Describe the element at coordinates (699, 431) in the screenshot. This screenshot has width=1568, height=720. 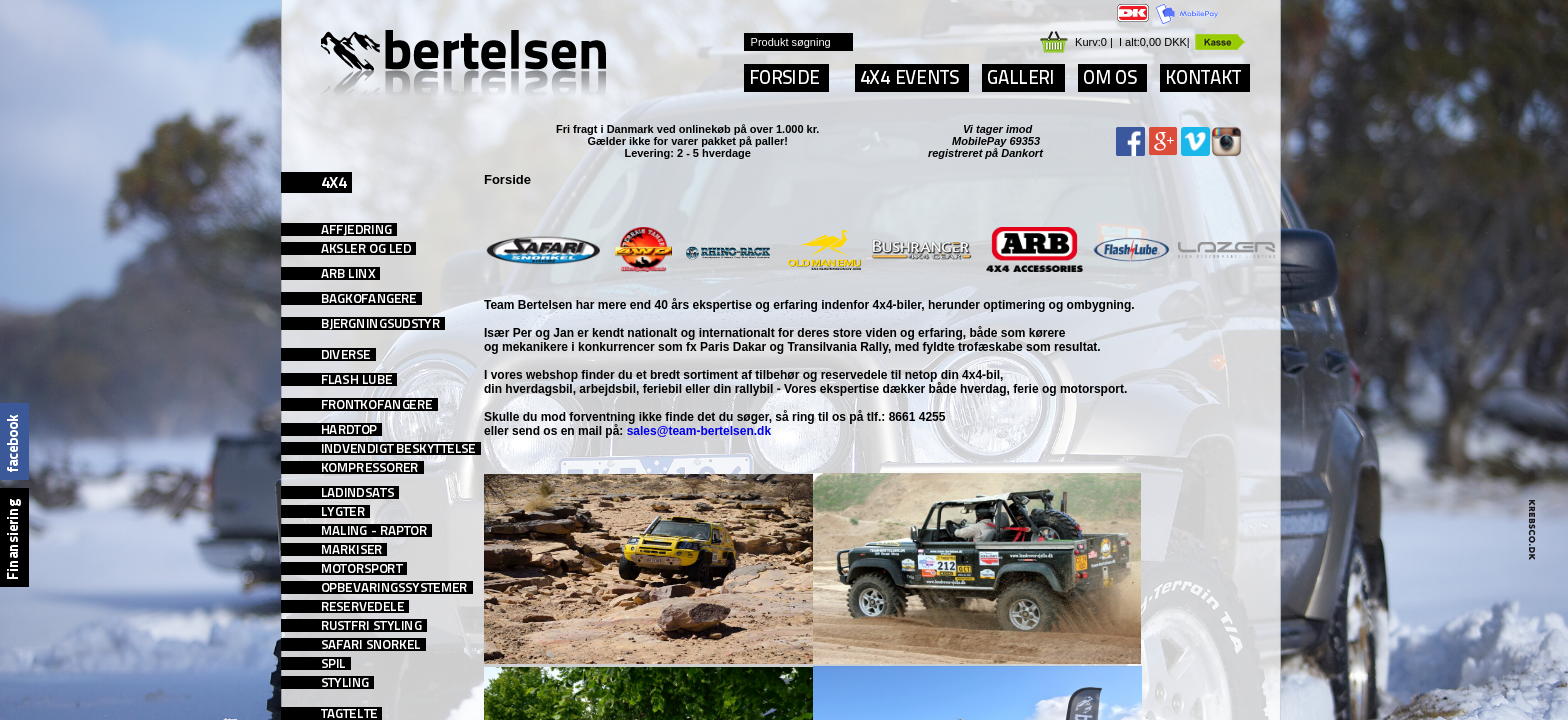
I see `sales@team-bertelsen.dk` at that location.